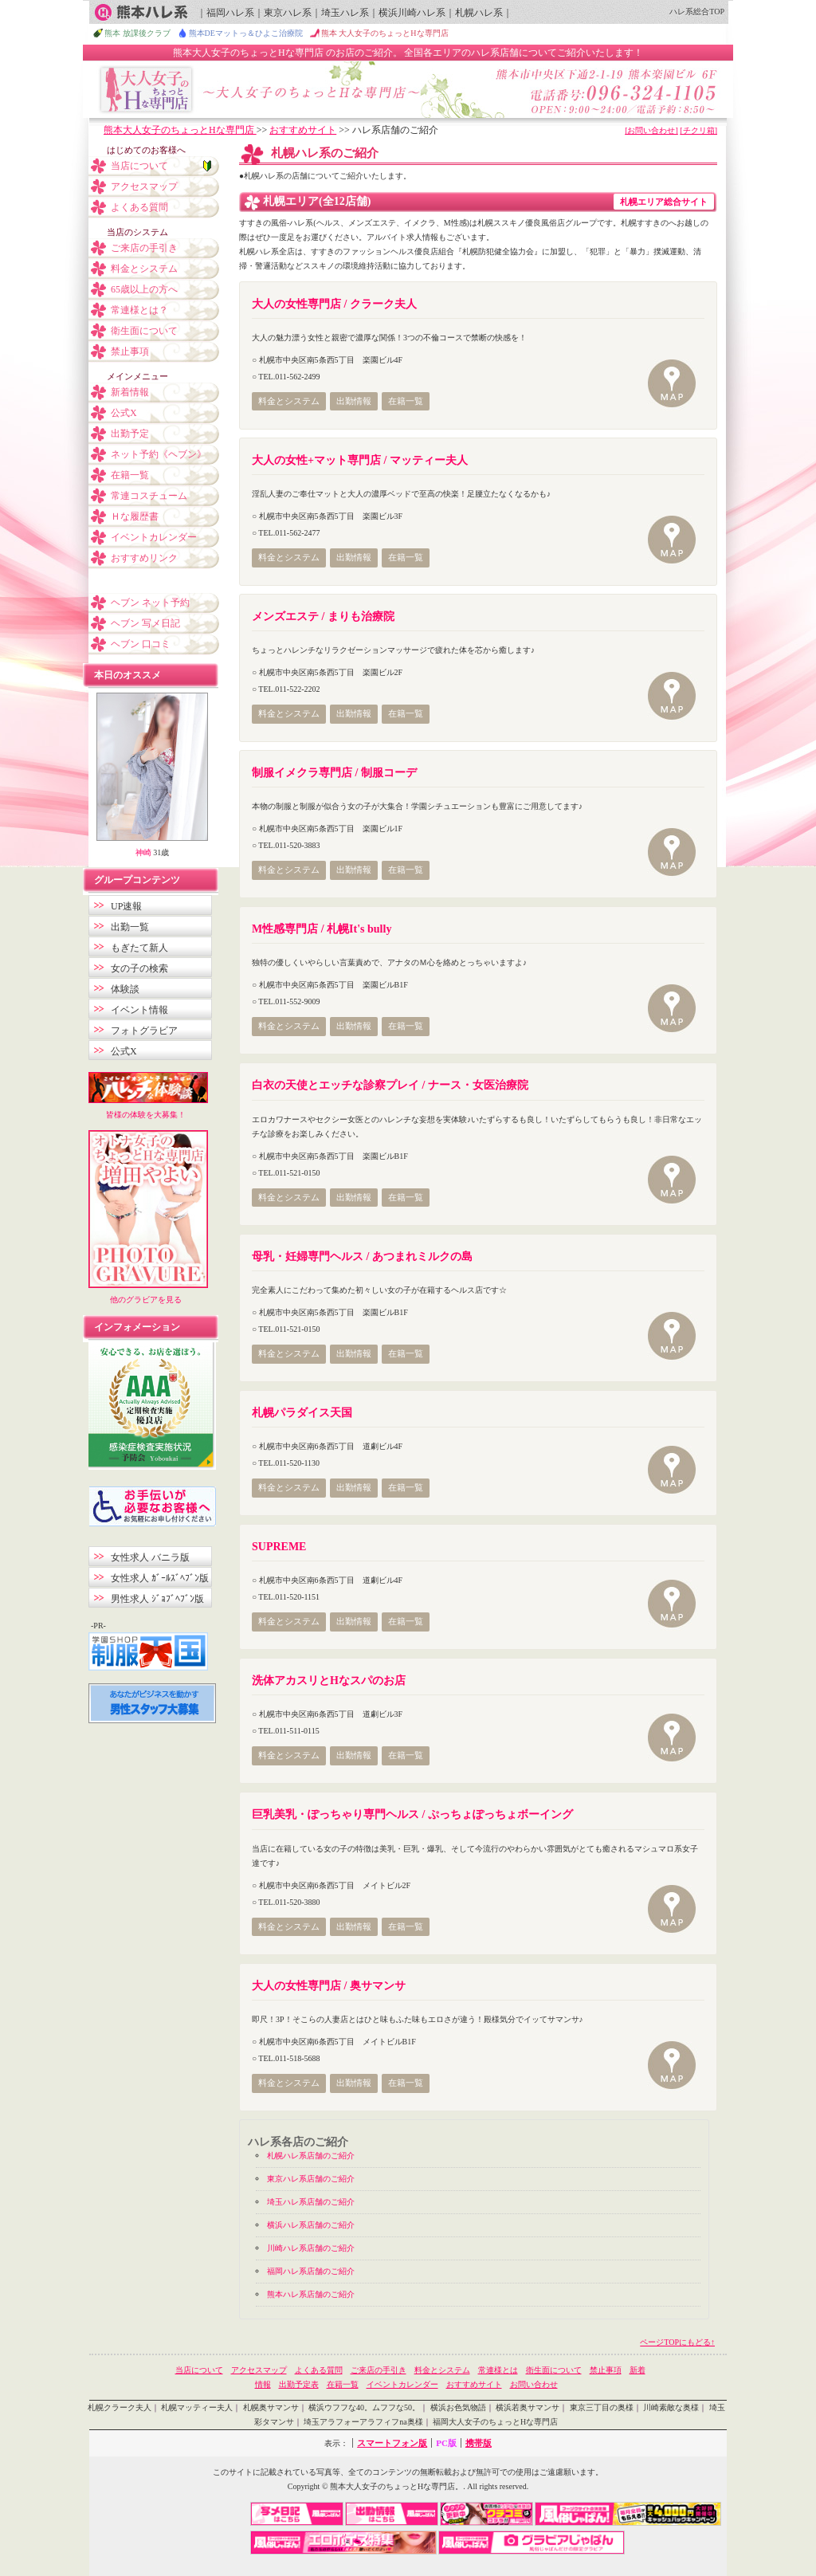  I want to click on 男性求人 ｼﾞｮﾌﾞﾍﾌﾞﾝ版, so click(157, 1598).